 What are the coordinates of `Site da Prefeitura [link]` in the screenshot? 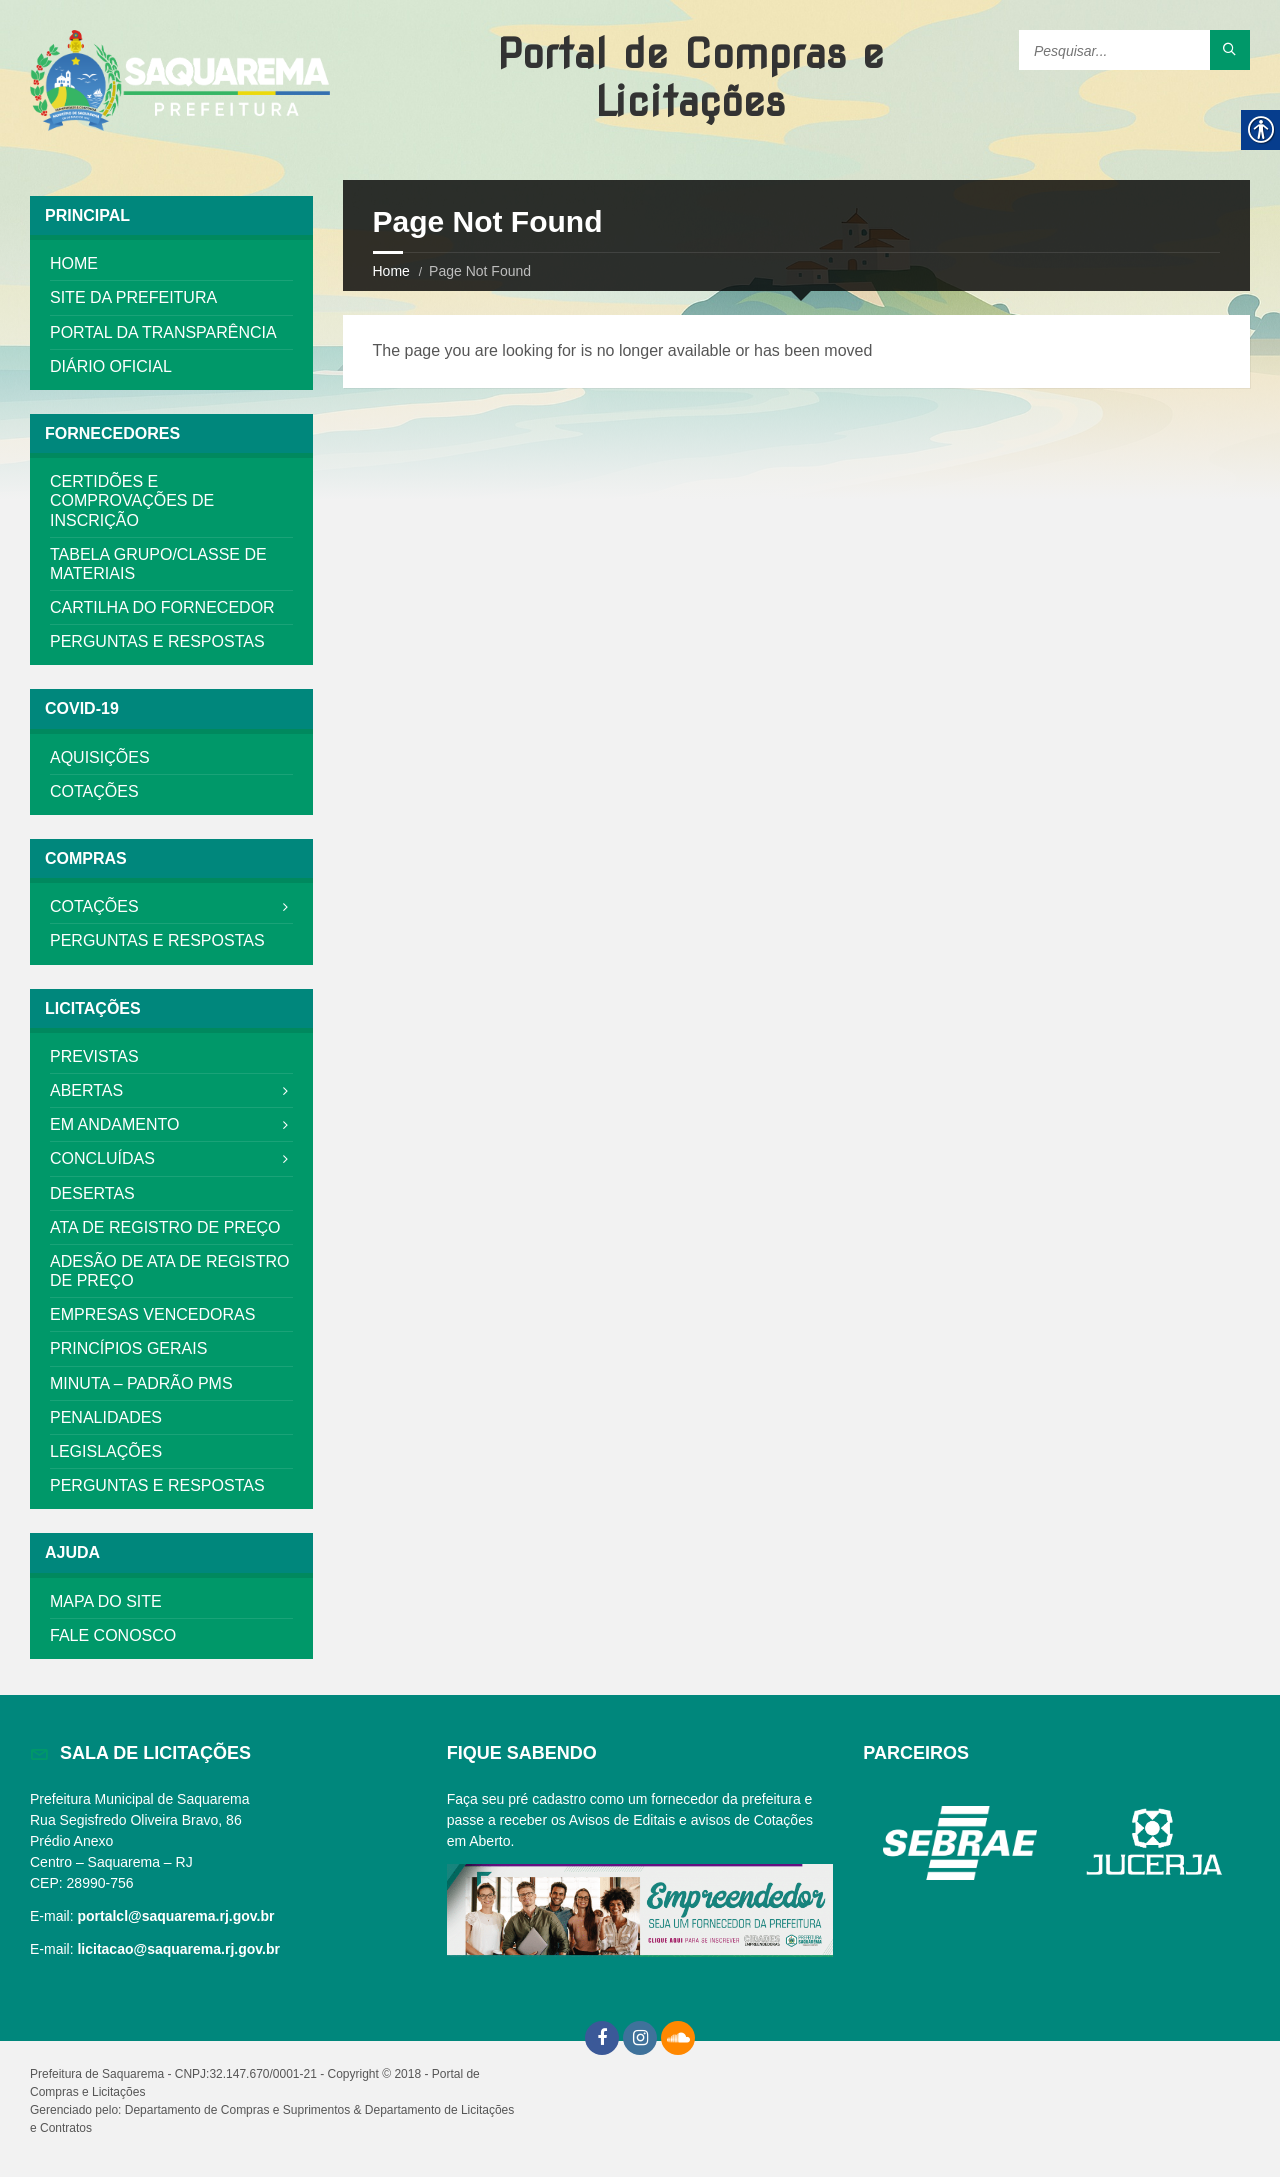 It's located at (133, 297).